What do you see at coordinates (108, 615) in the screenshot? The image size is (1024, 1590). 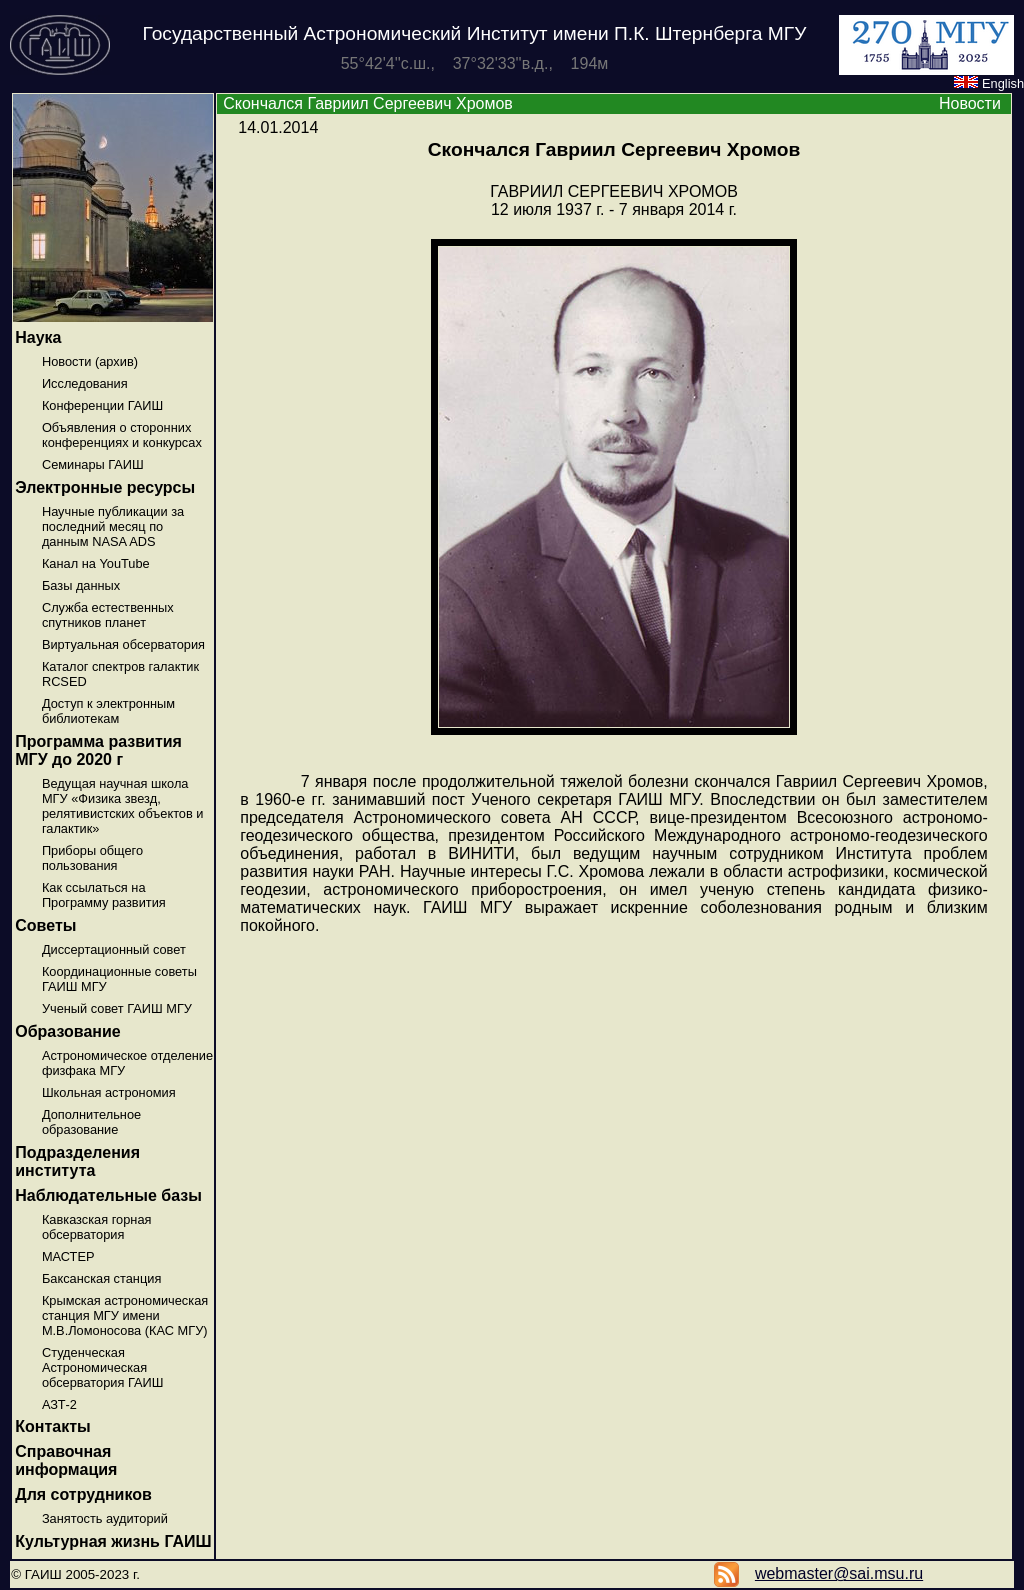 I see `Служба естественных спутников планет` at bounding box center [108, 615].